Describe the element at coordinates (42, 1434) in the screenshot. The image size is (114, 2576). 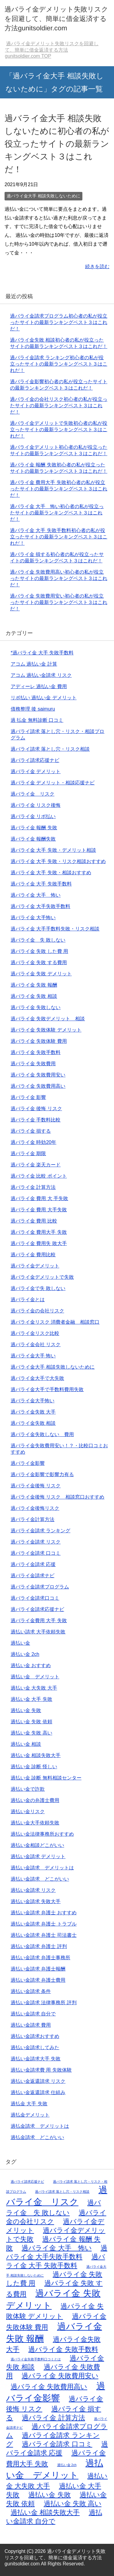
I see `過バライ金失敗しない 費用` at that location.